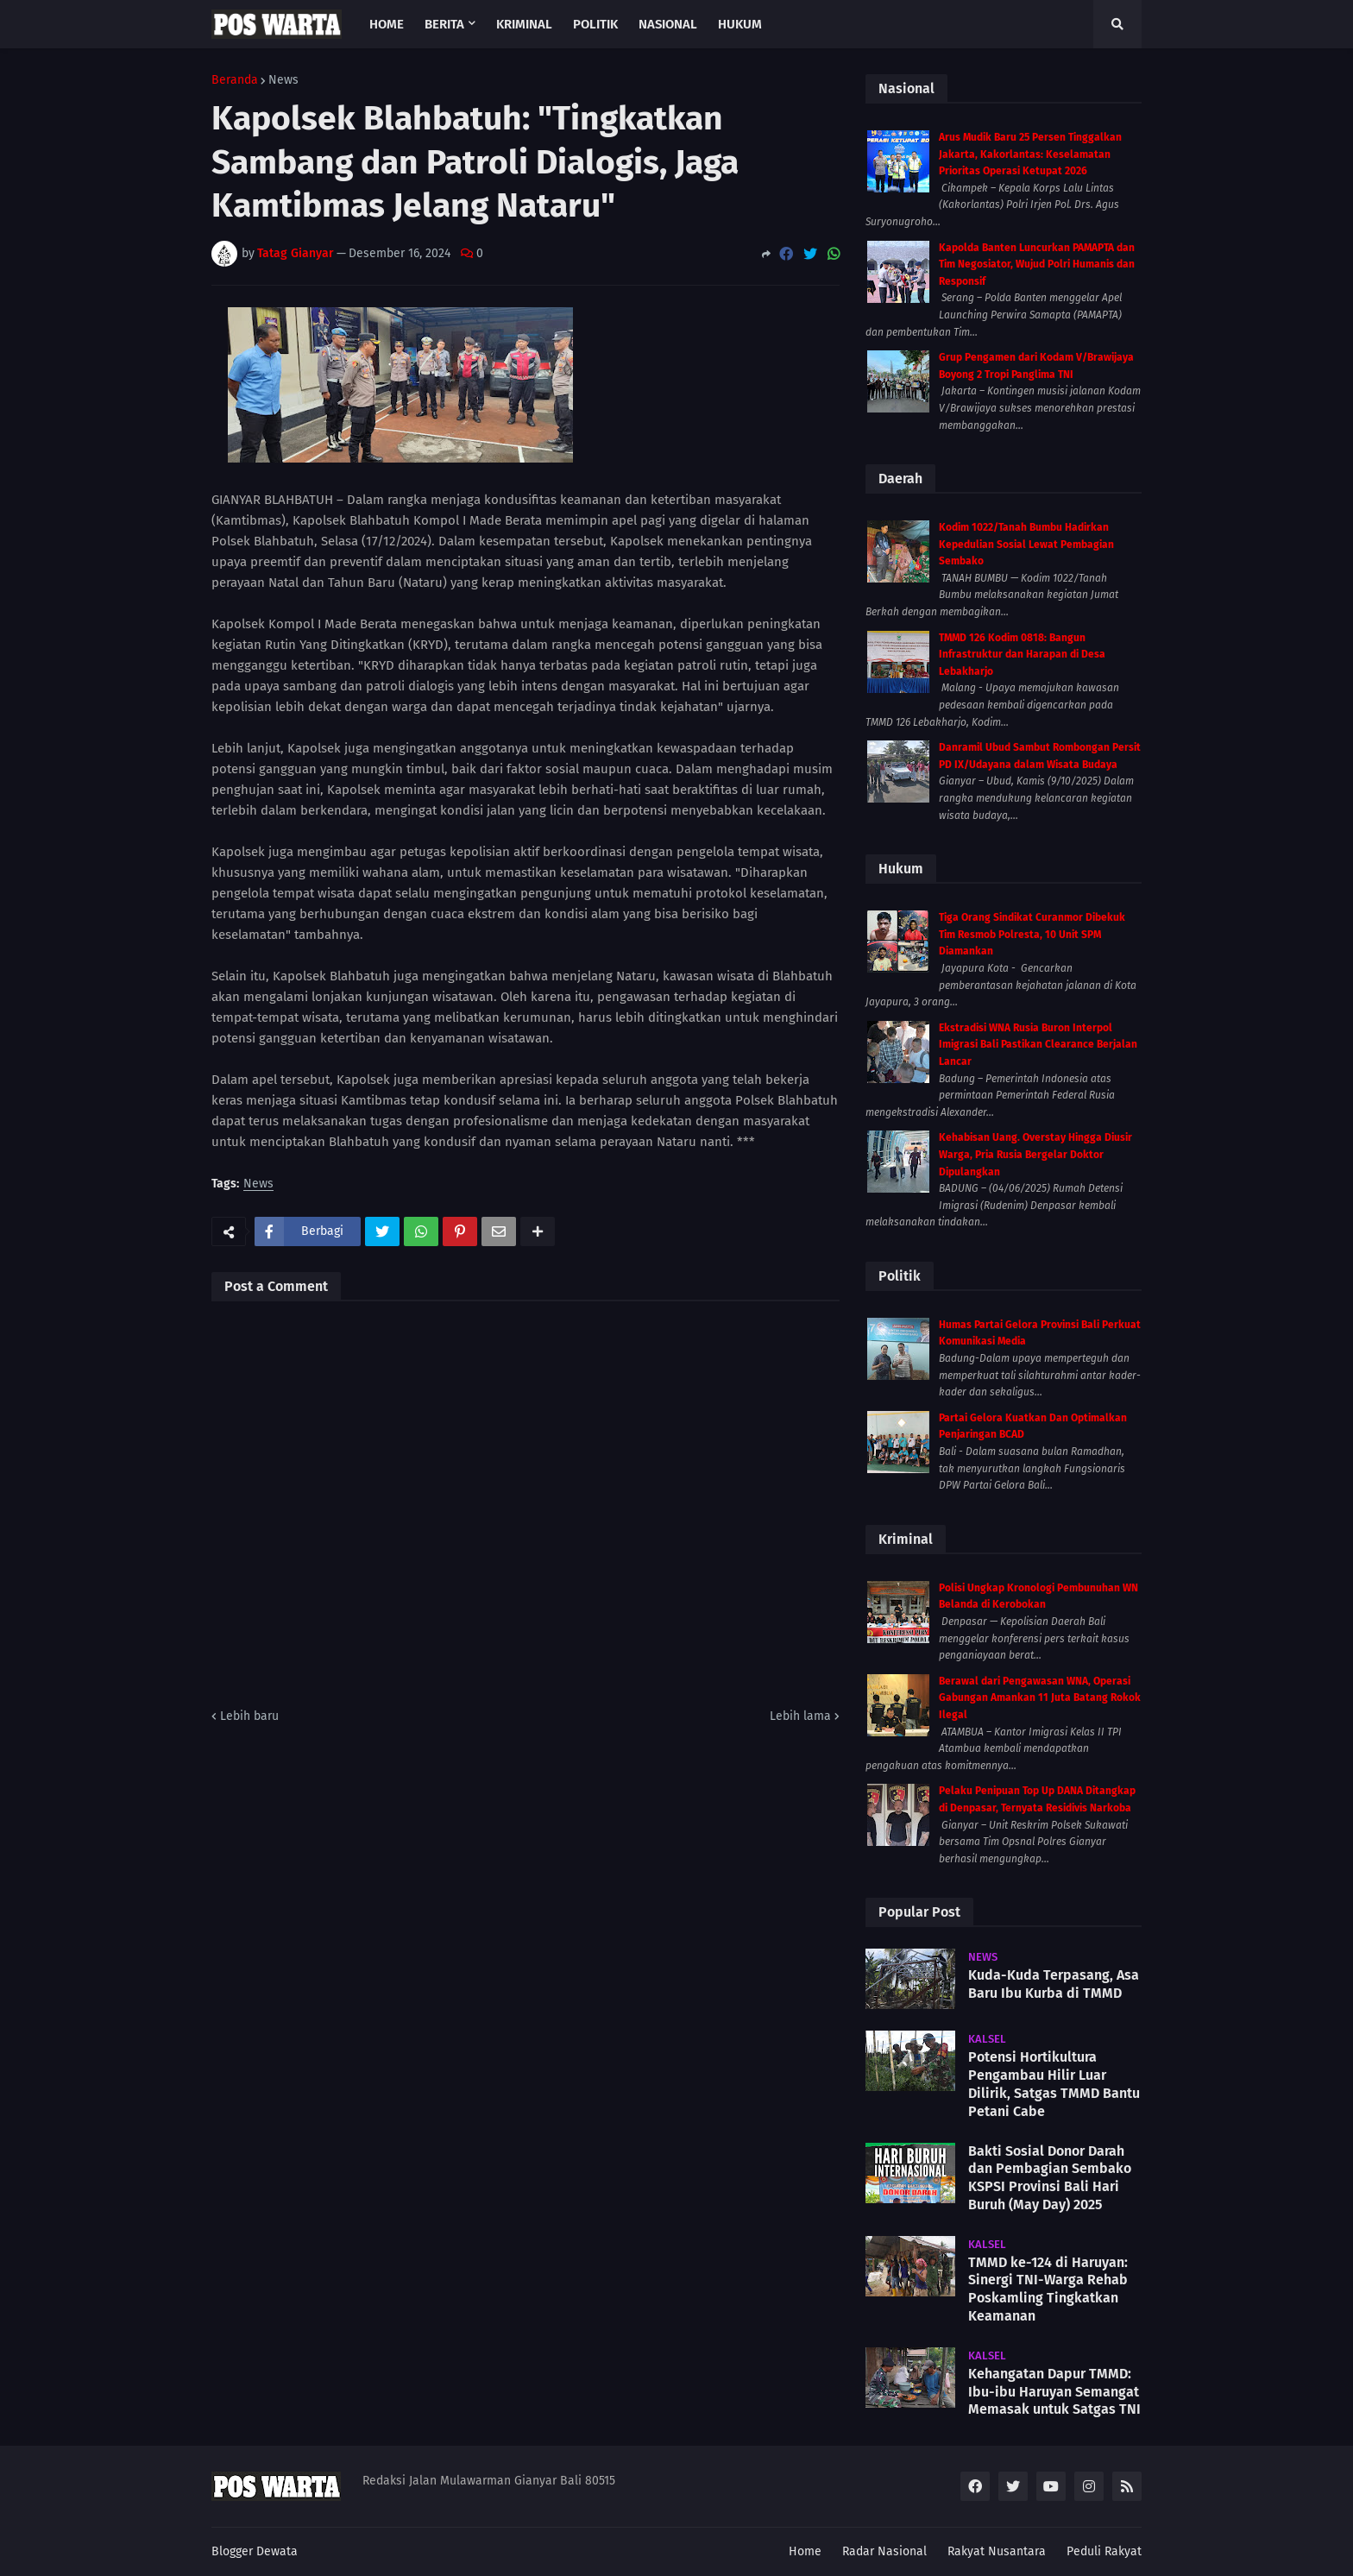  What do you see at coordinates (1038, 1045) in the screenshot?
I see `Ekstradisi WNA Rusia Buron Interpol Imigrasi Bali Pastikan Clearance Berjalan Lancar` at bounding box center [1038, 1045].